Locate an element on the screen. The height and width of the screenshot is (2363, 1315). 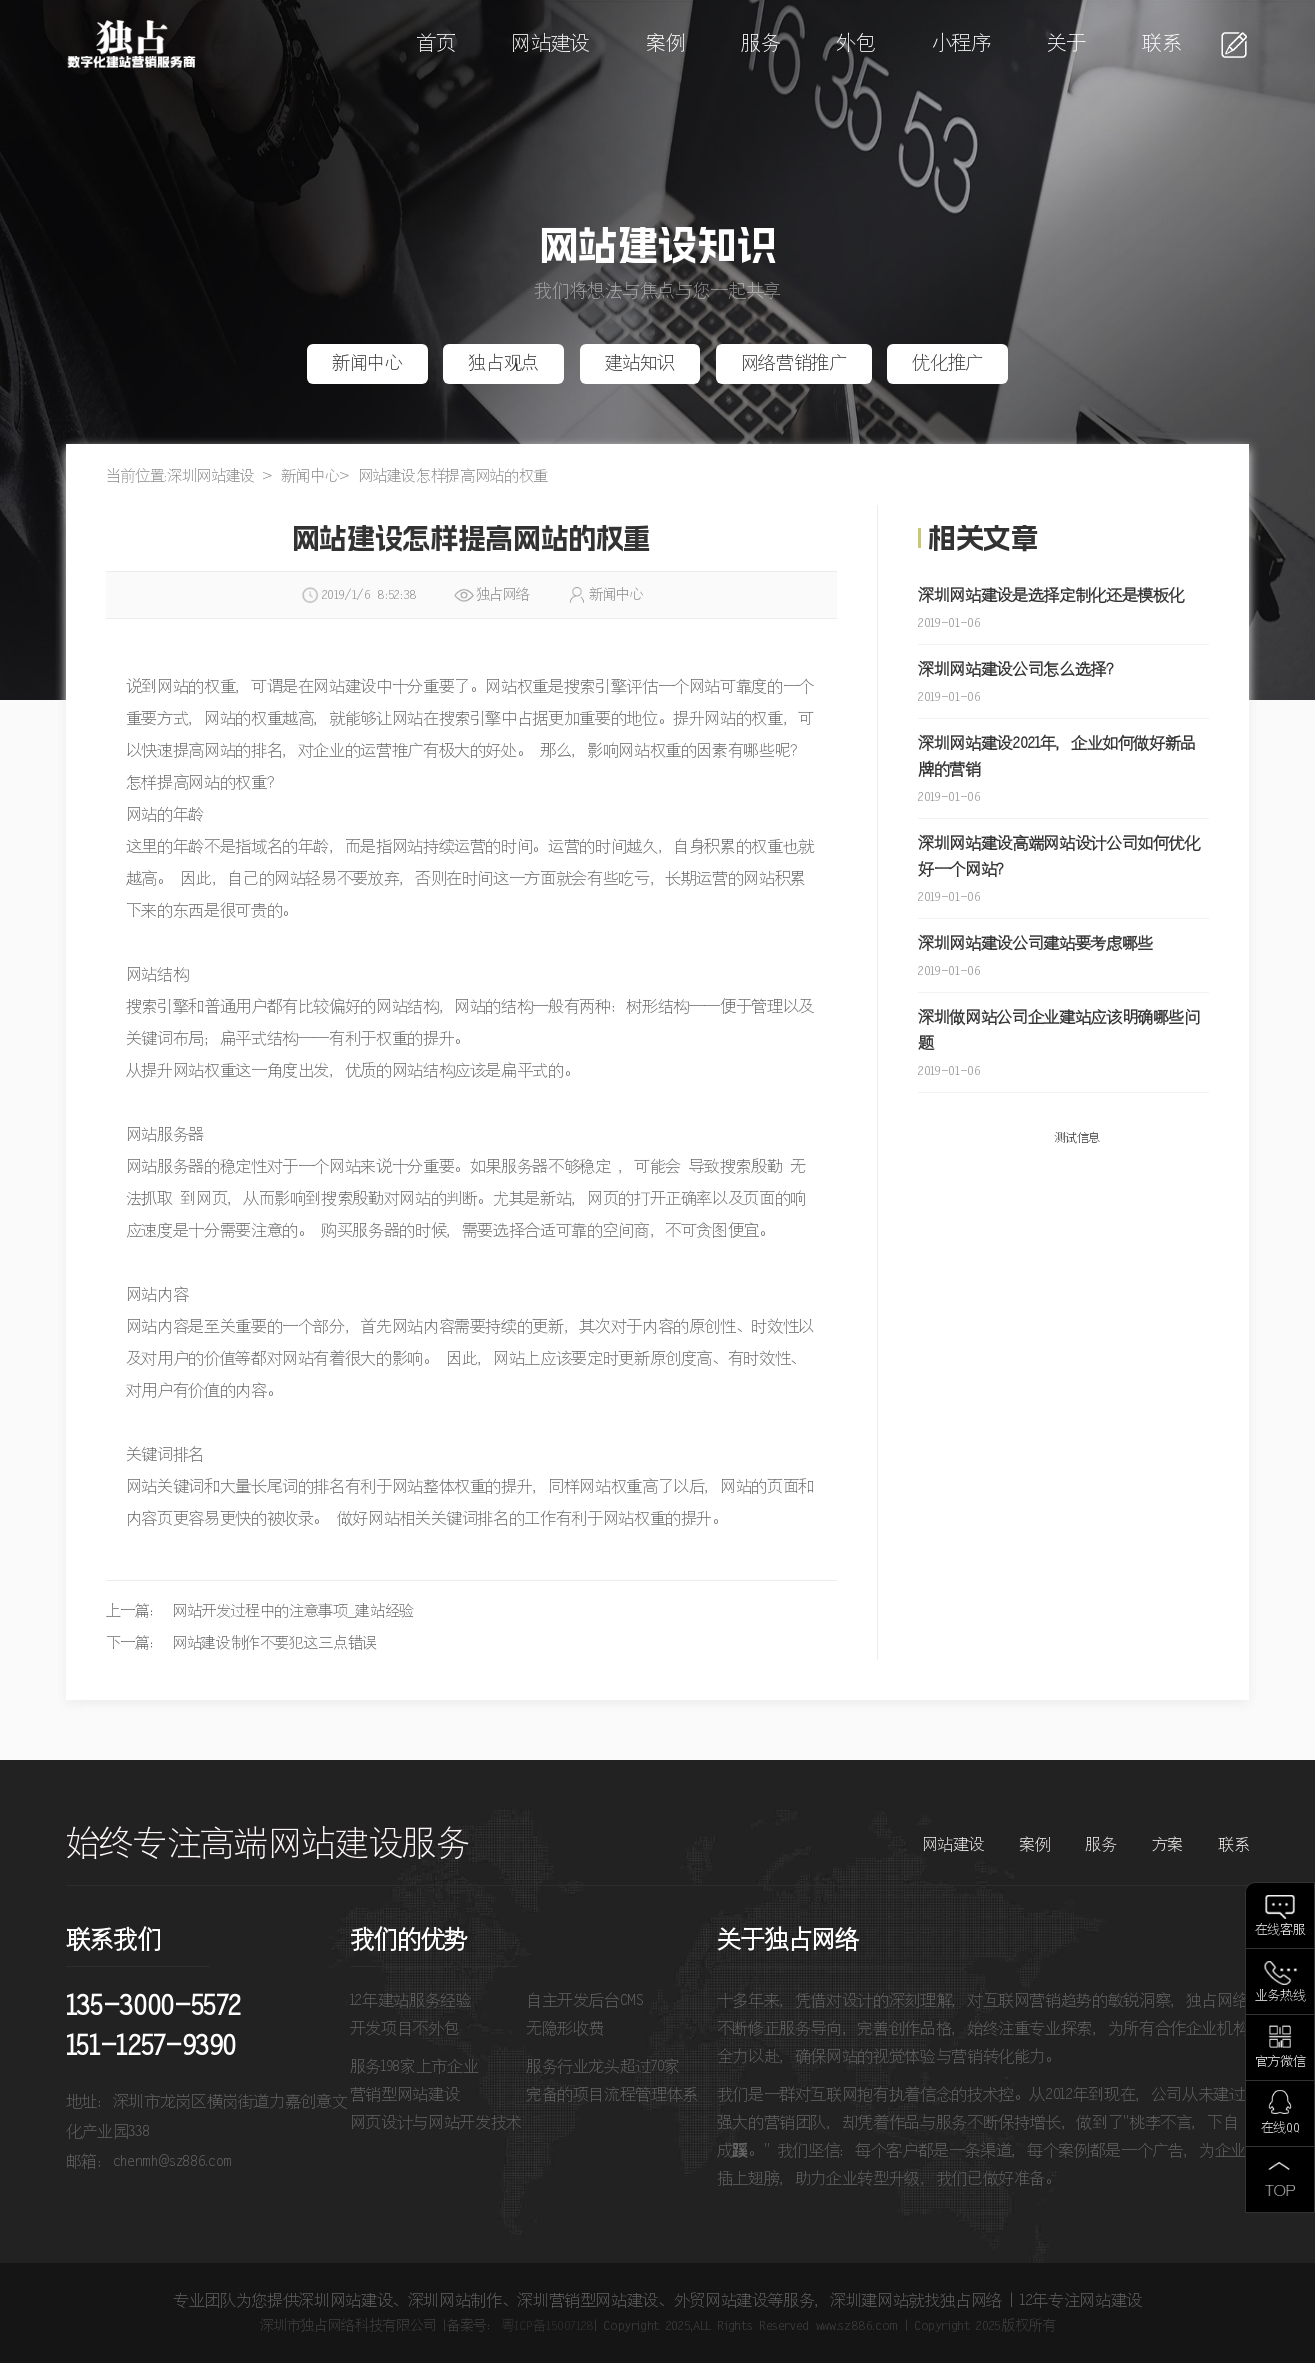
联系 is located at coordinates (1161, 44).